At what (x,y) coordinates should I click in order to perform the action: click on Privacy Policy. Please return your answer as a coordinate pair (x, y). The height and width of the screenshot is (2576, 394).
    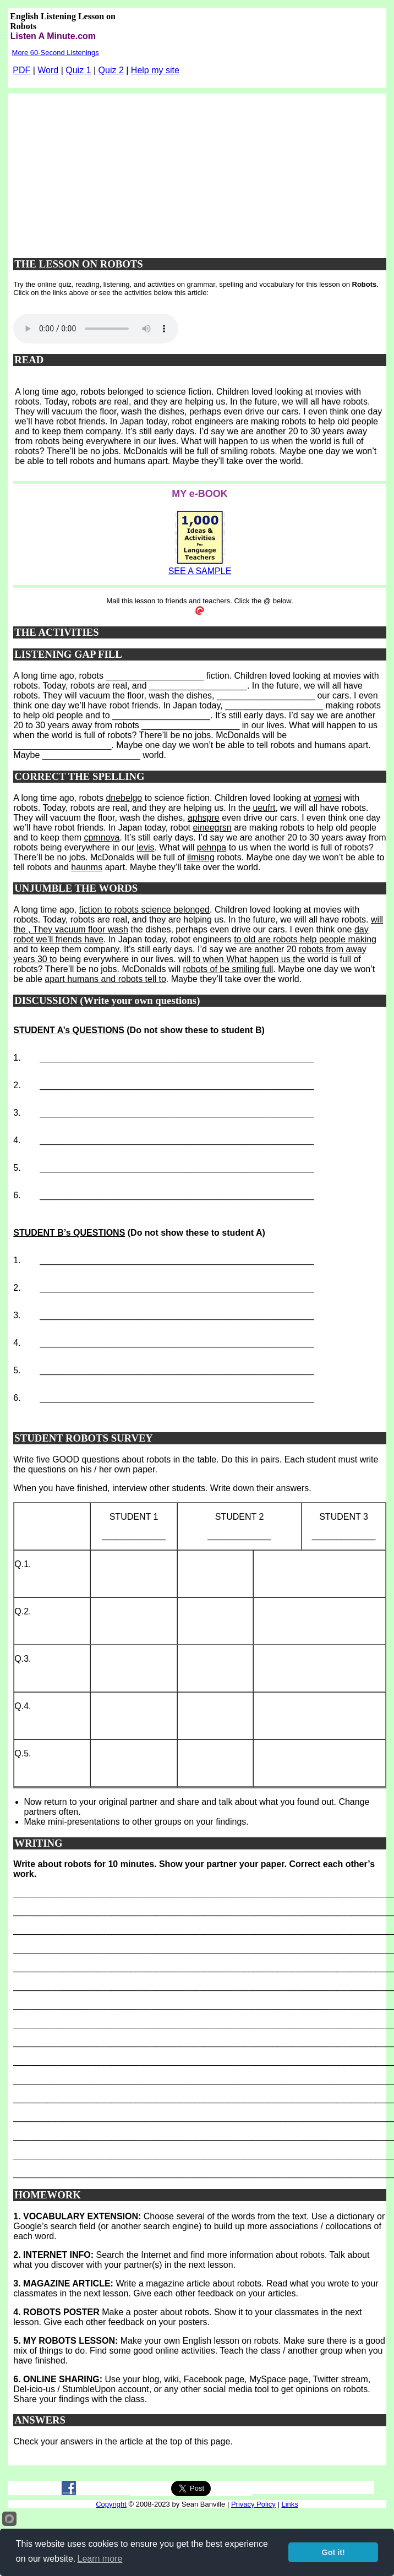
    Looking at the image, I should click on (253, 2504).